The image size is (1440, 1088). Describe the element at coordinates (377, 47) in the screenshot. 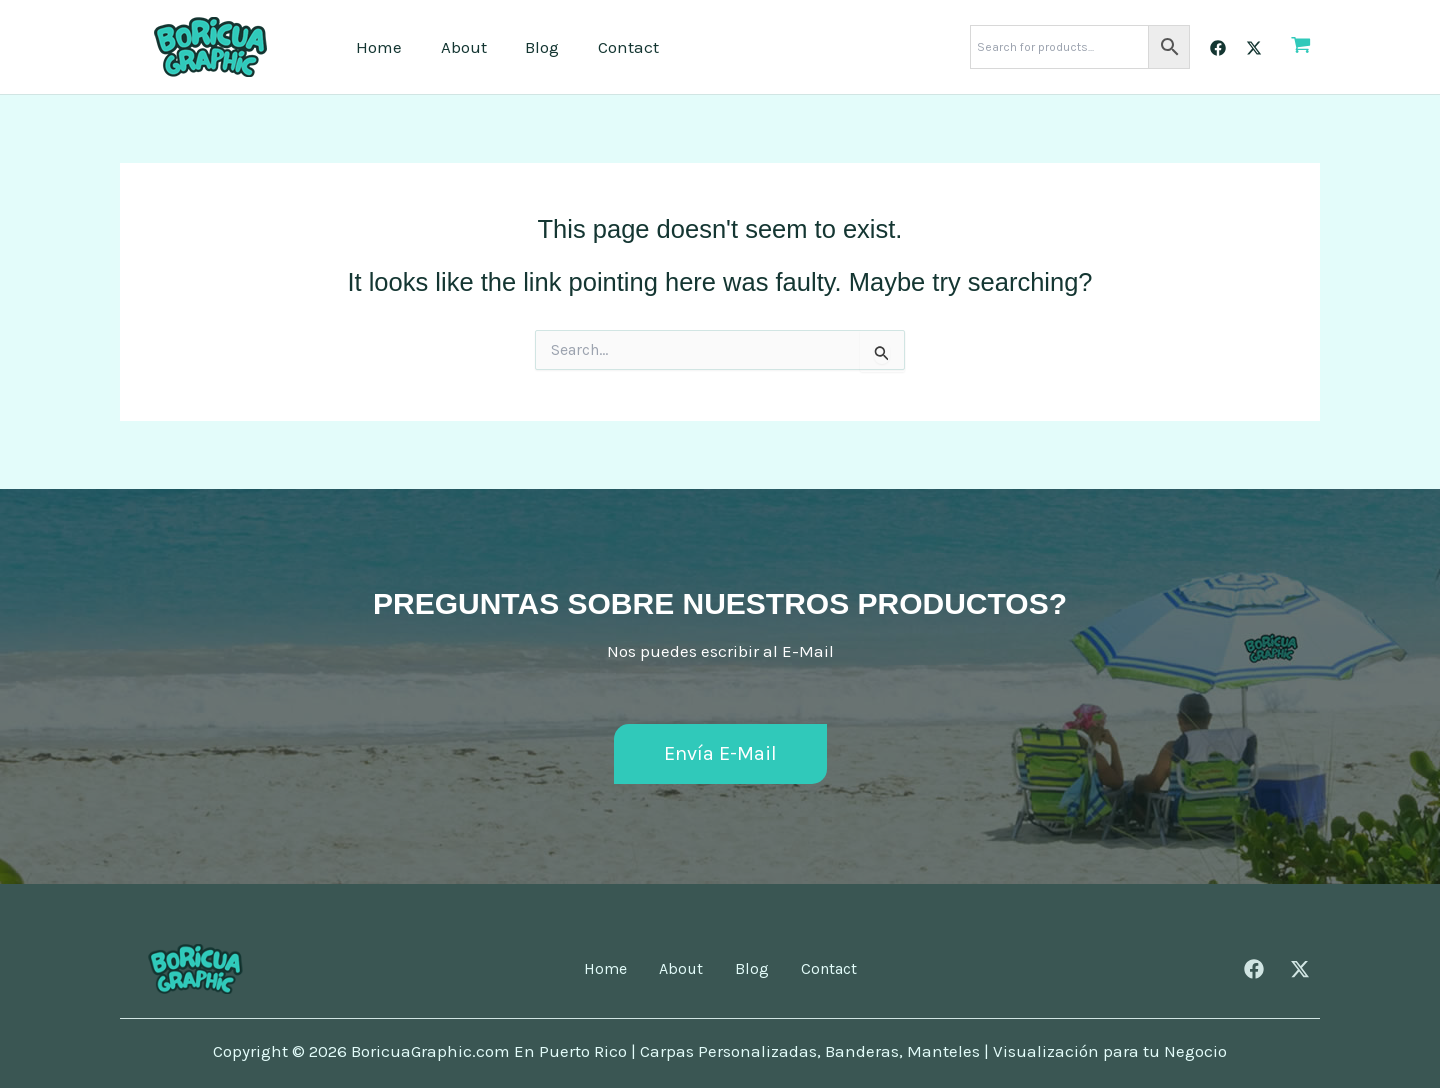

I see `Home` at that location.